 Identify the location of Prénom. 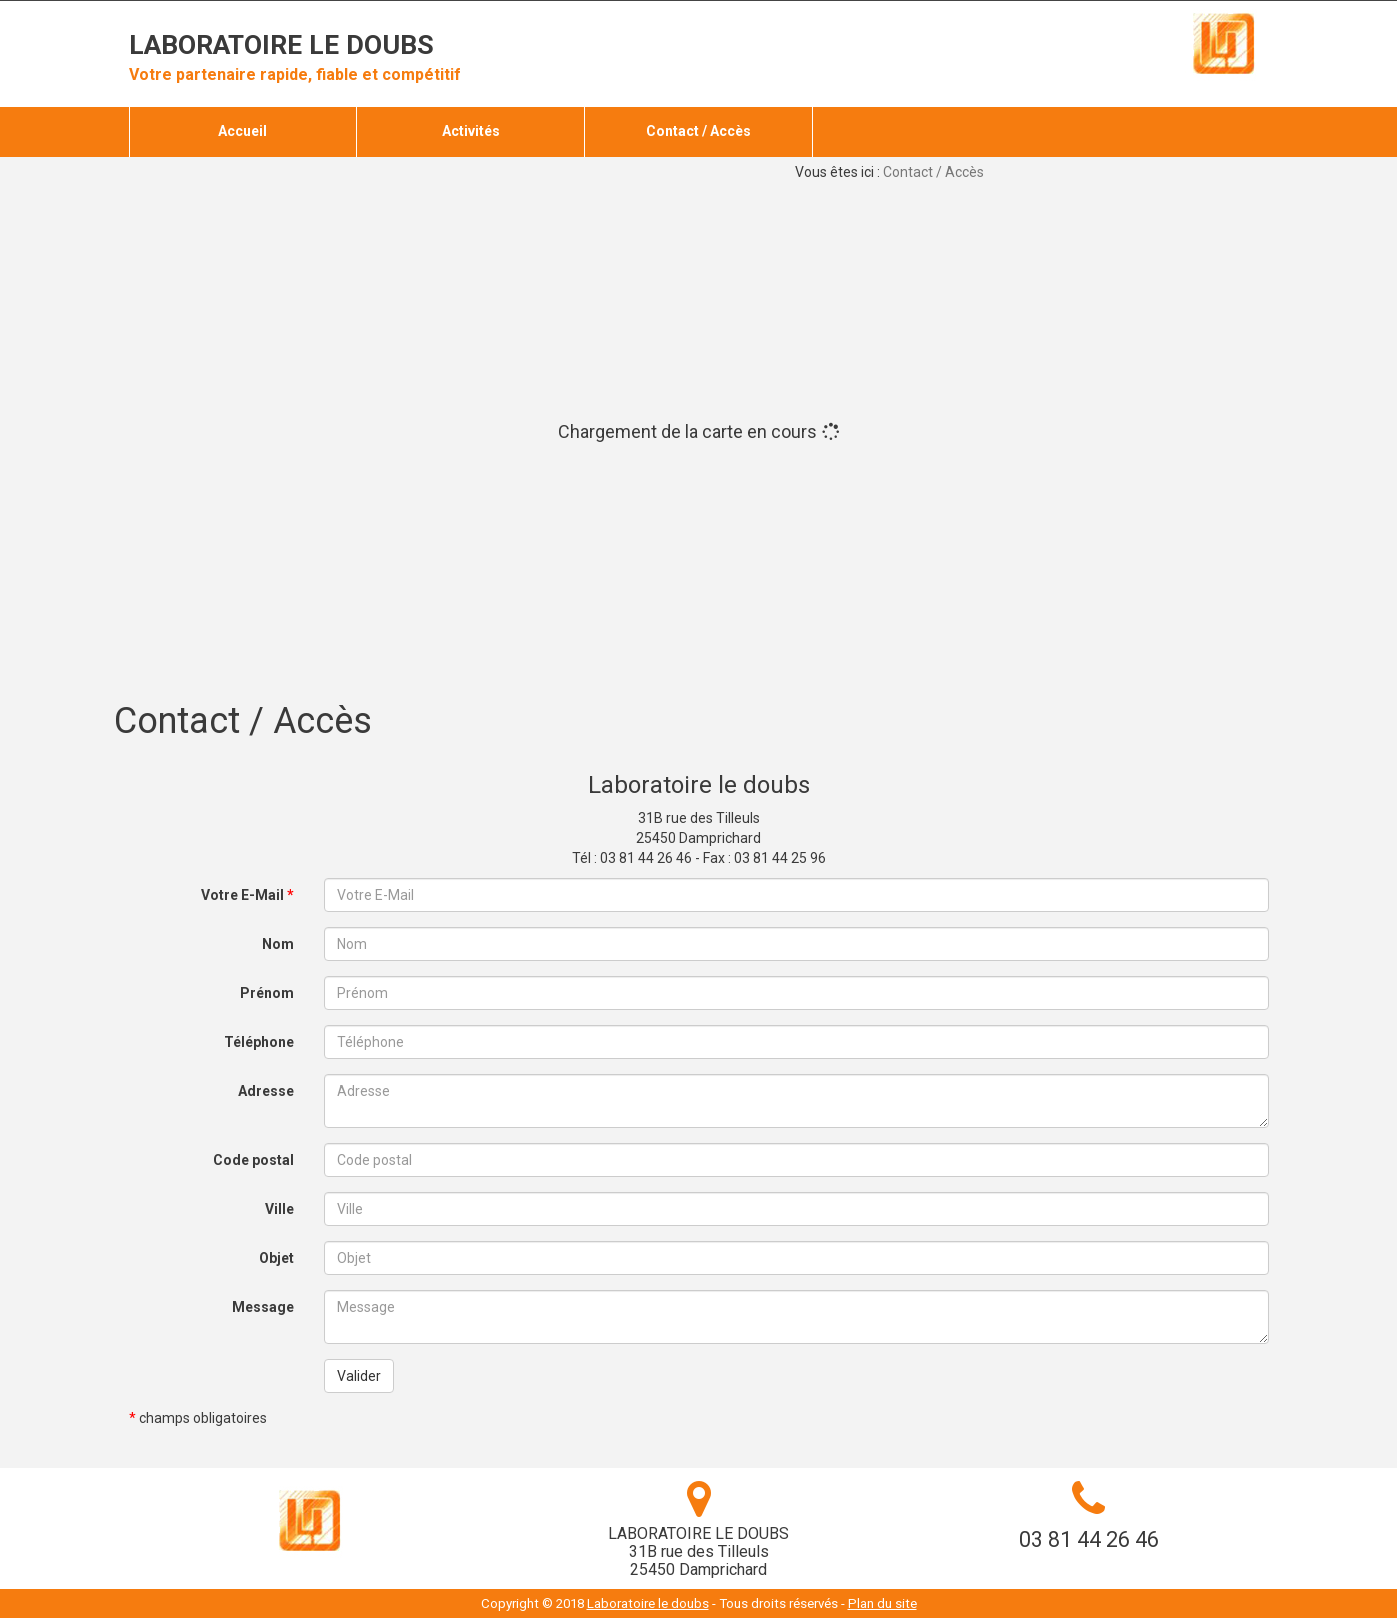
(267, 993).